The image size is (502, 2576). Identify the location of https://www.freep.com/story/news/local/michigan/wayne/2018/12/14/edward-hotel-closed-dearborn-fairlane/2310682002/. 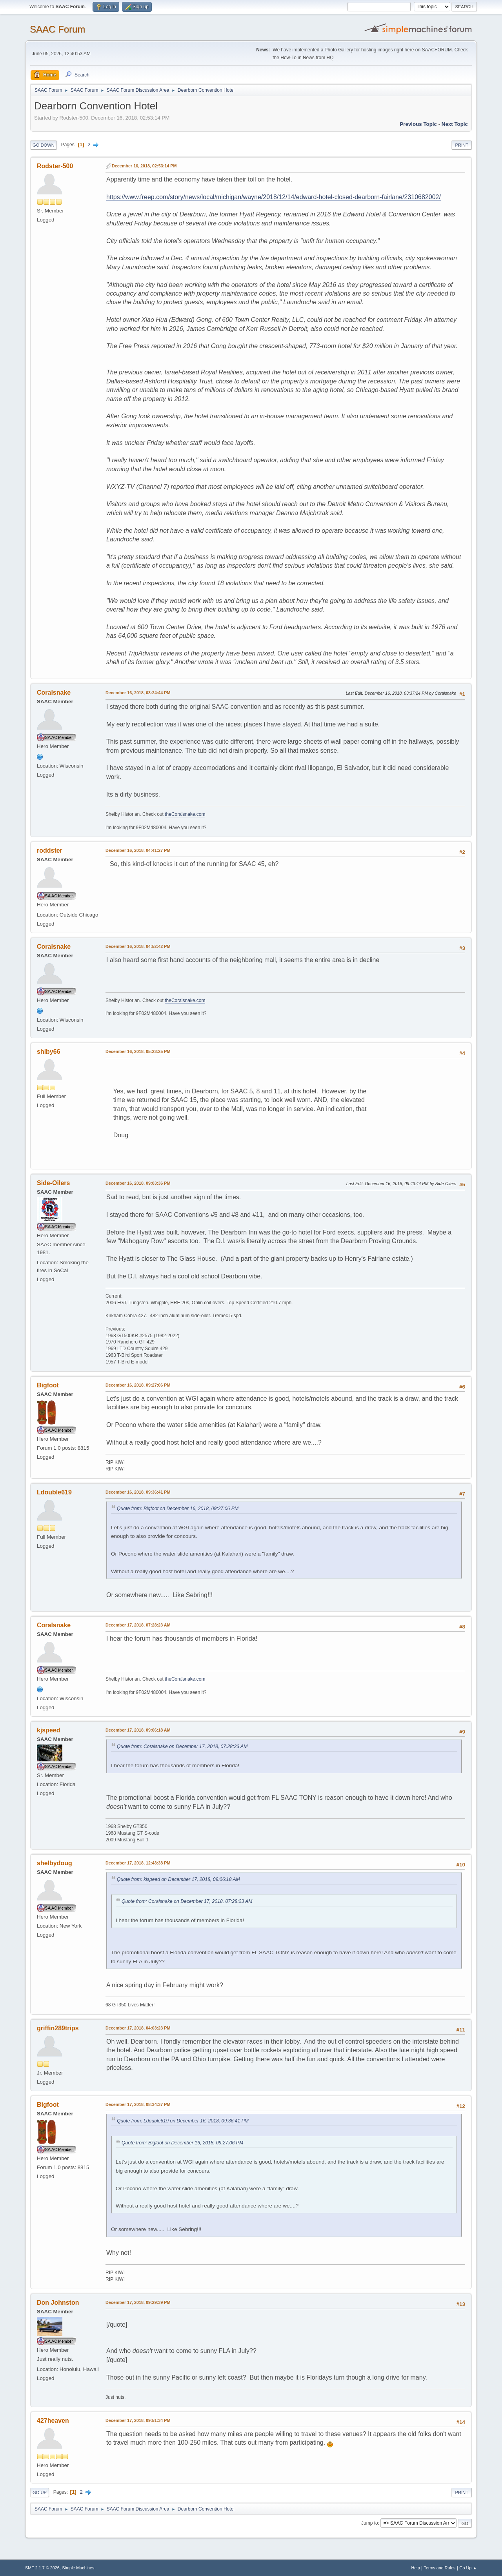
(273, 197).